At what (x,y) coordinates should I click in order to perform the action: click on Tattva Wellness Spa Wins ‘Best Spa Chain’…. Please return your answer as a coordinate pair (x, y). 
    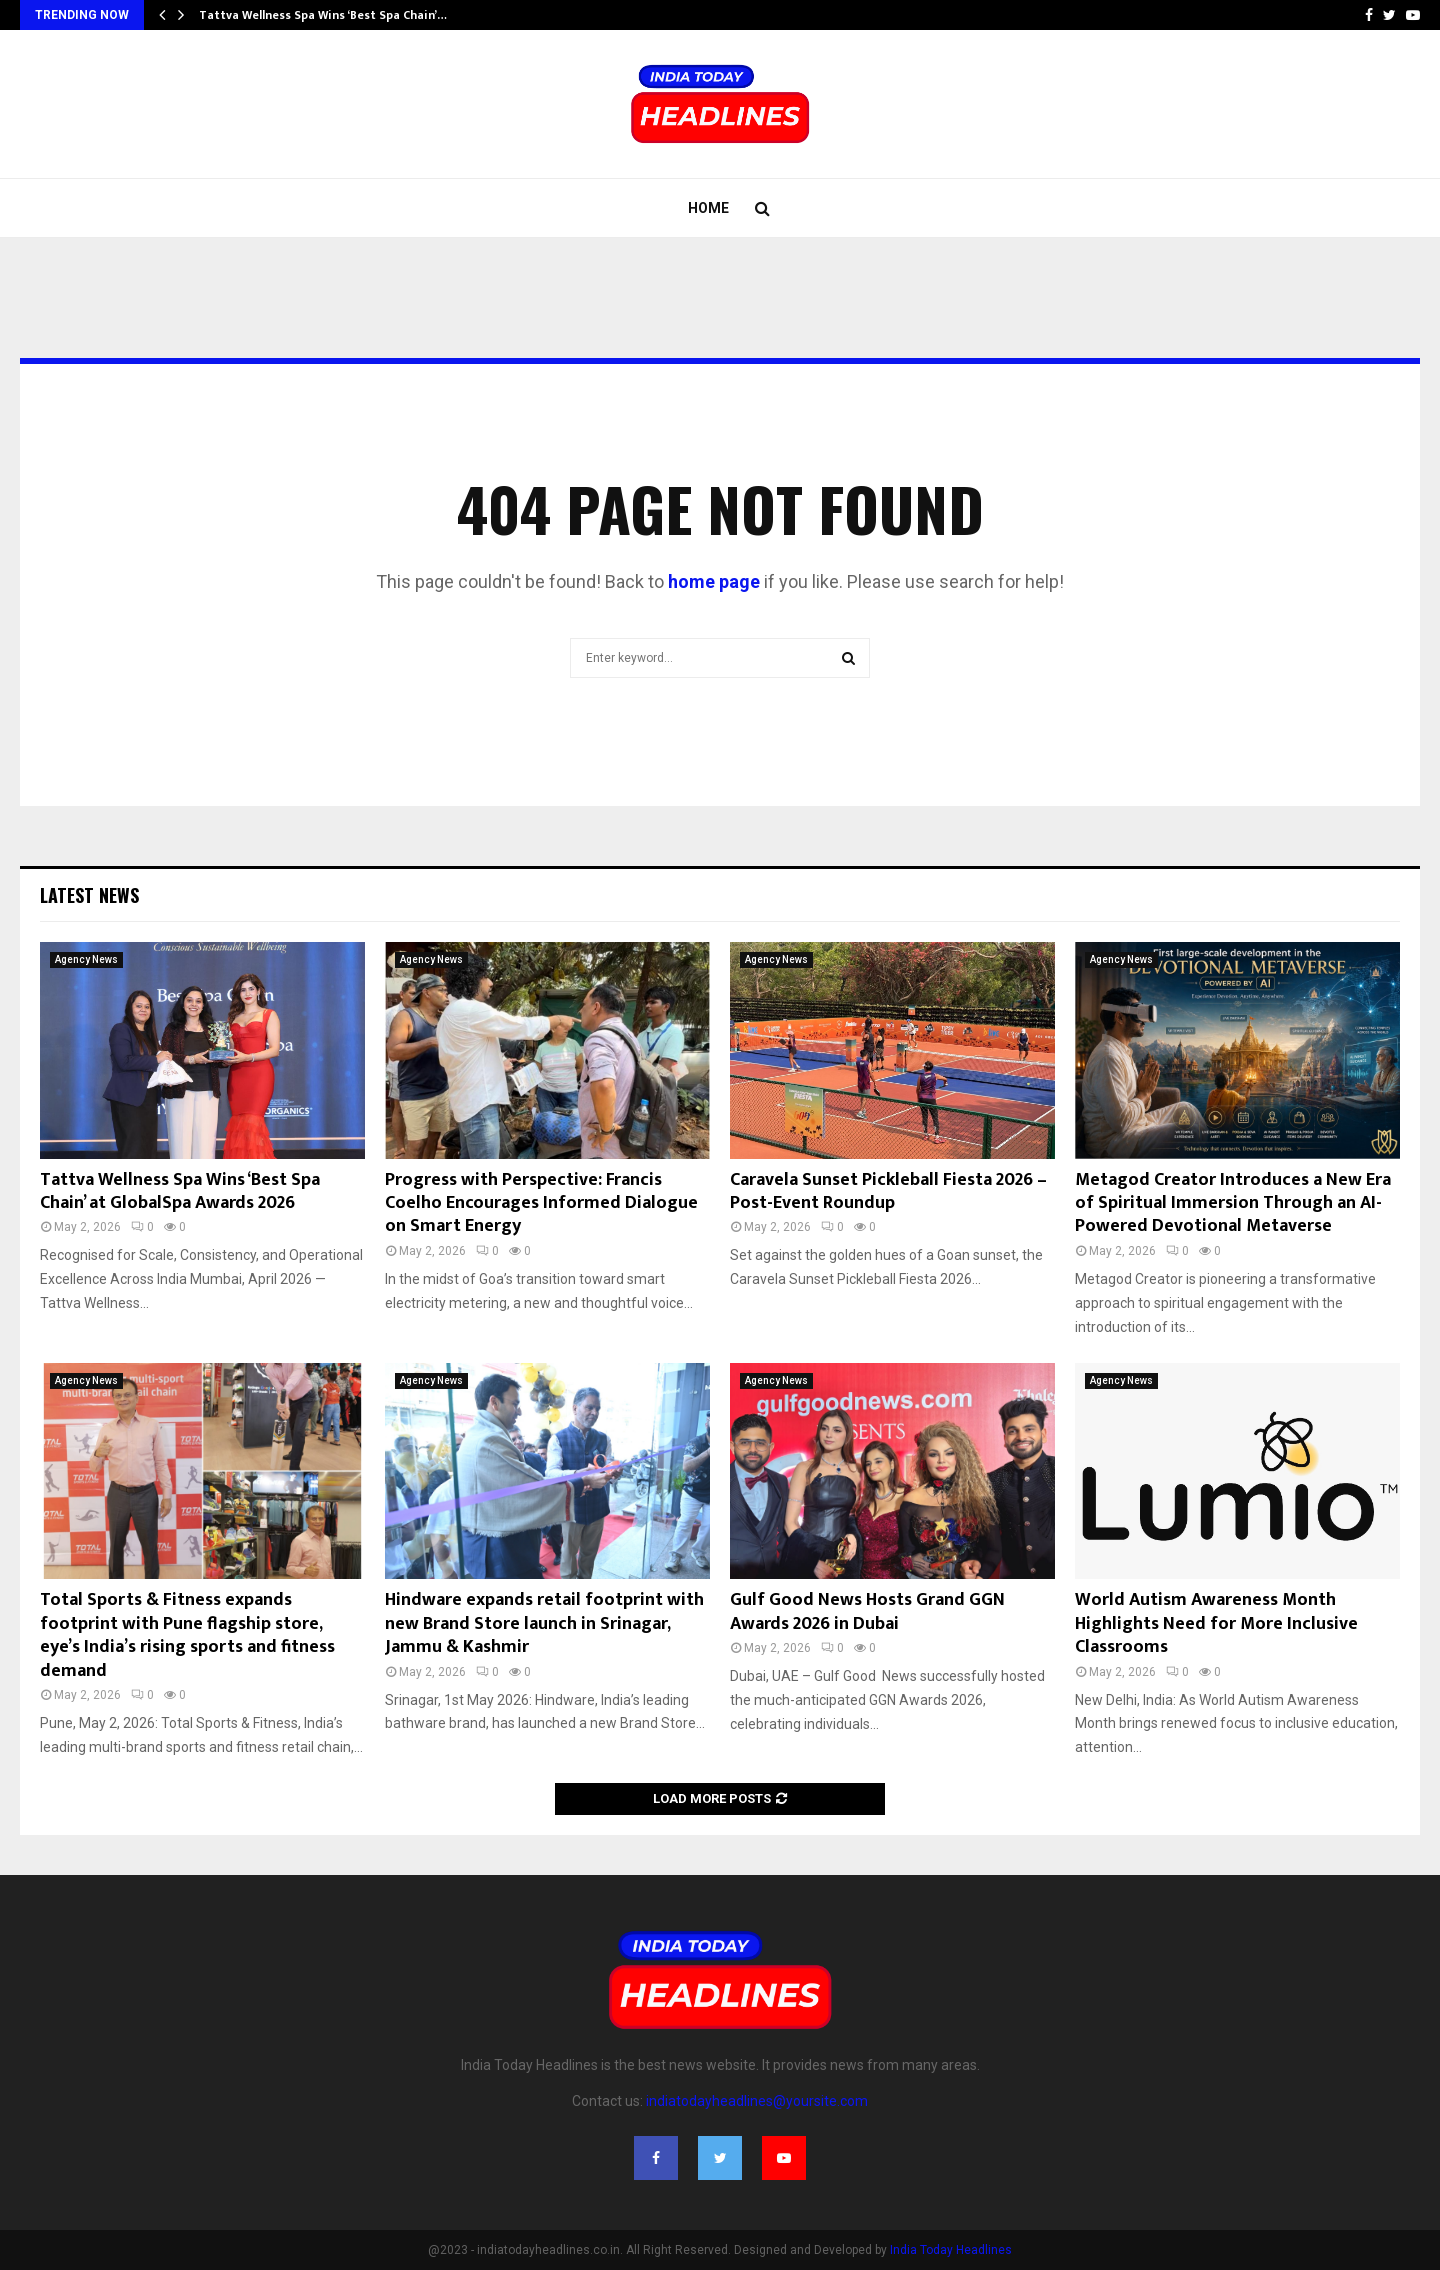
    Looking at the image, I should click on (323, 15).